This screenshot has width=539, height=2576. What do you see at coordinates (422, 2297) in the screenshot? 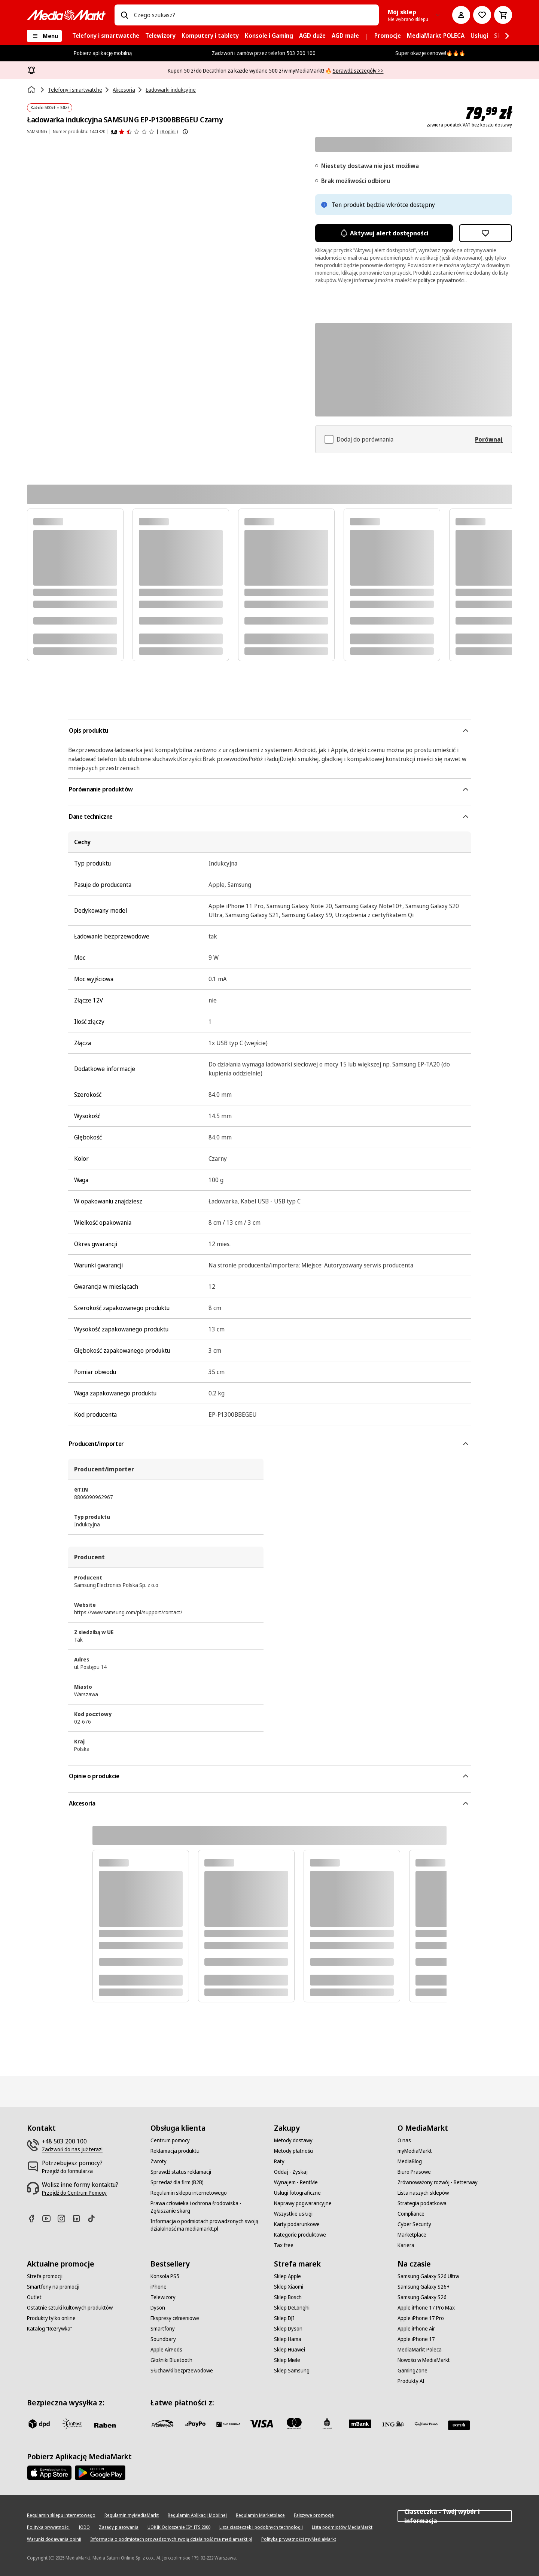
I see `[Samsung Galaxy S26]` at bounding box center [422, 2297].